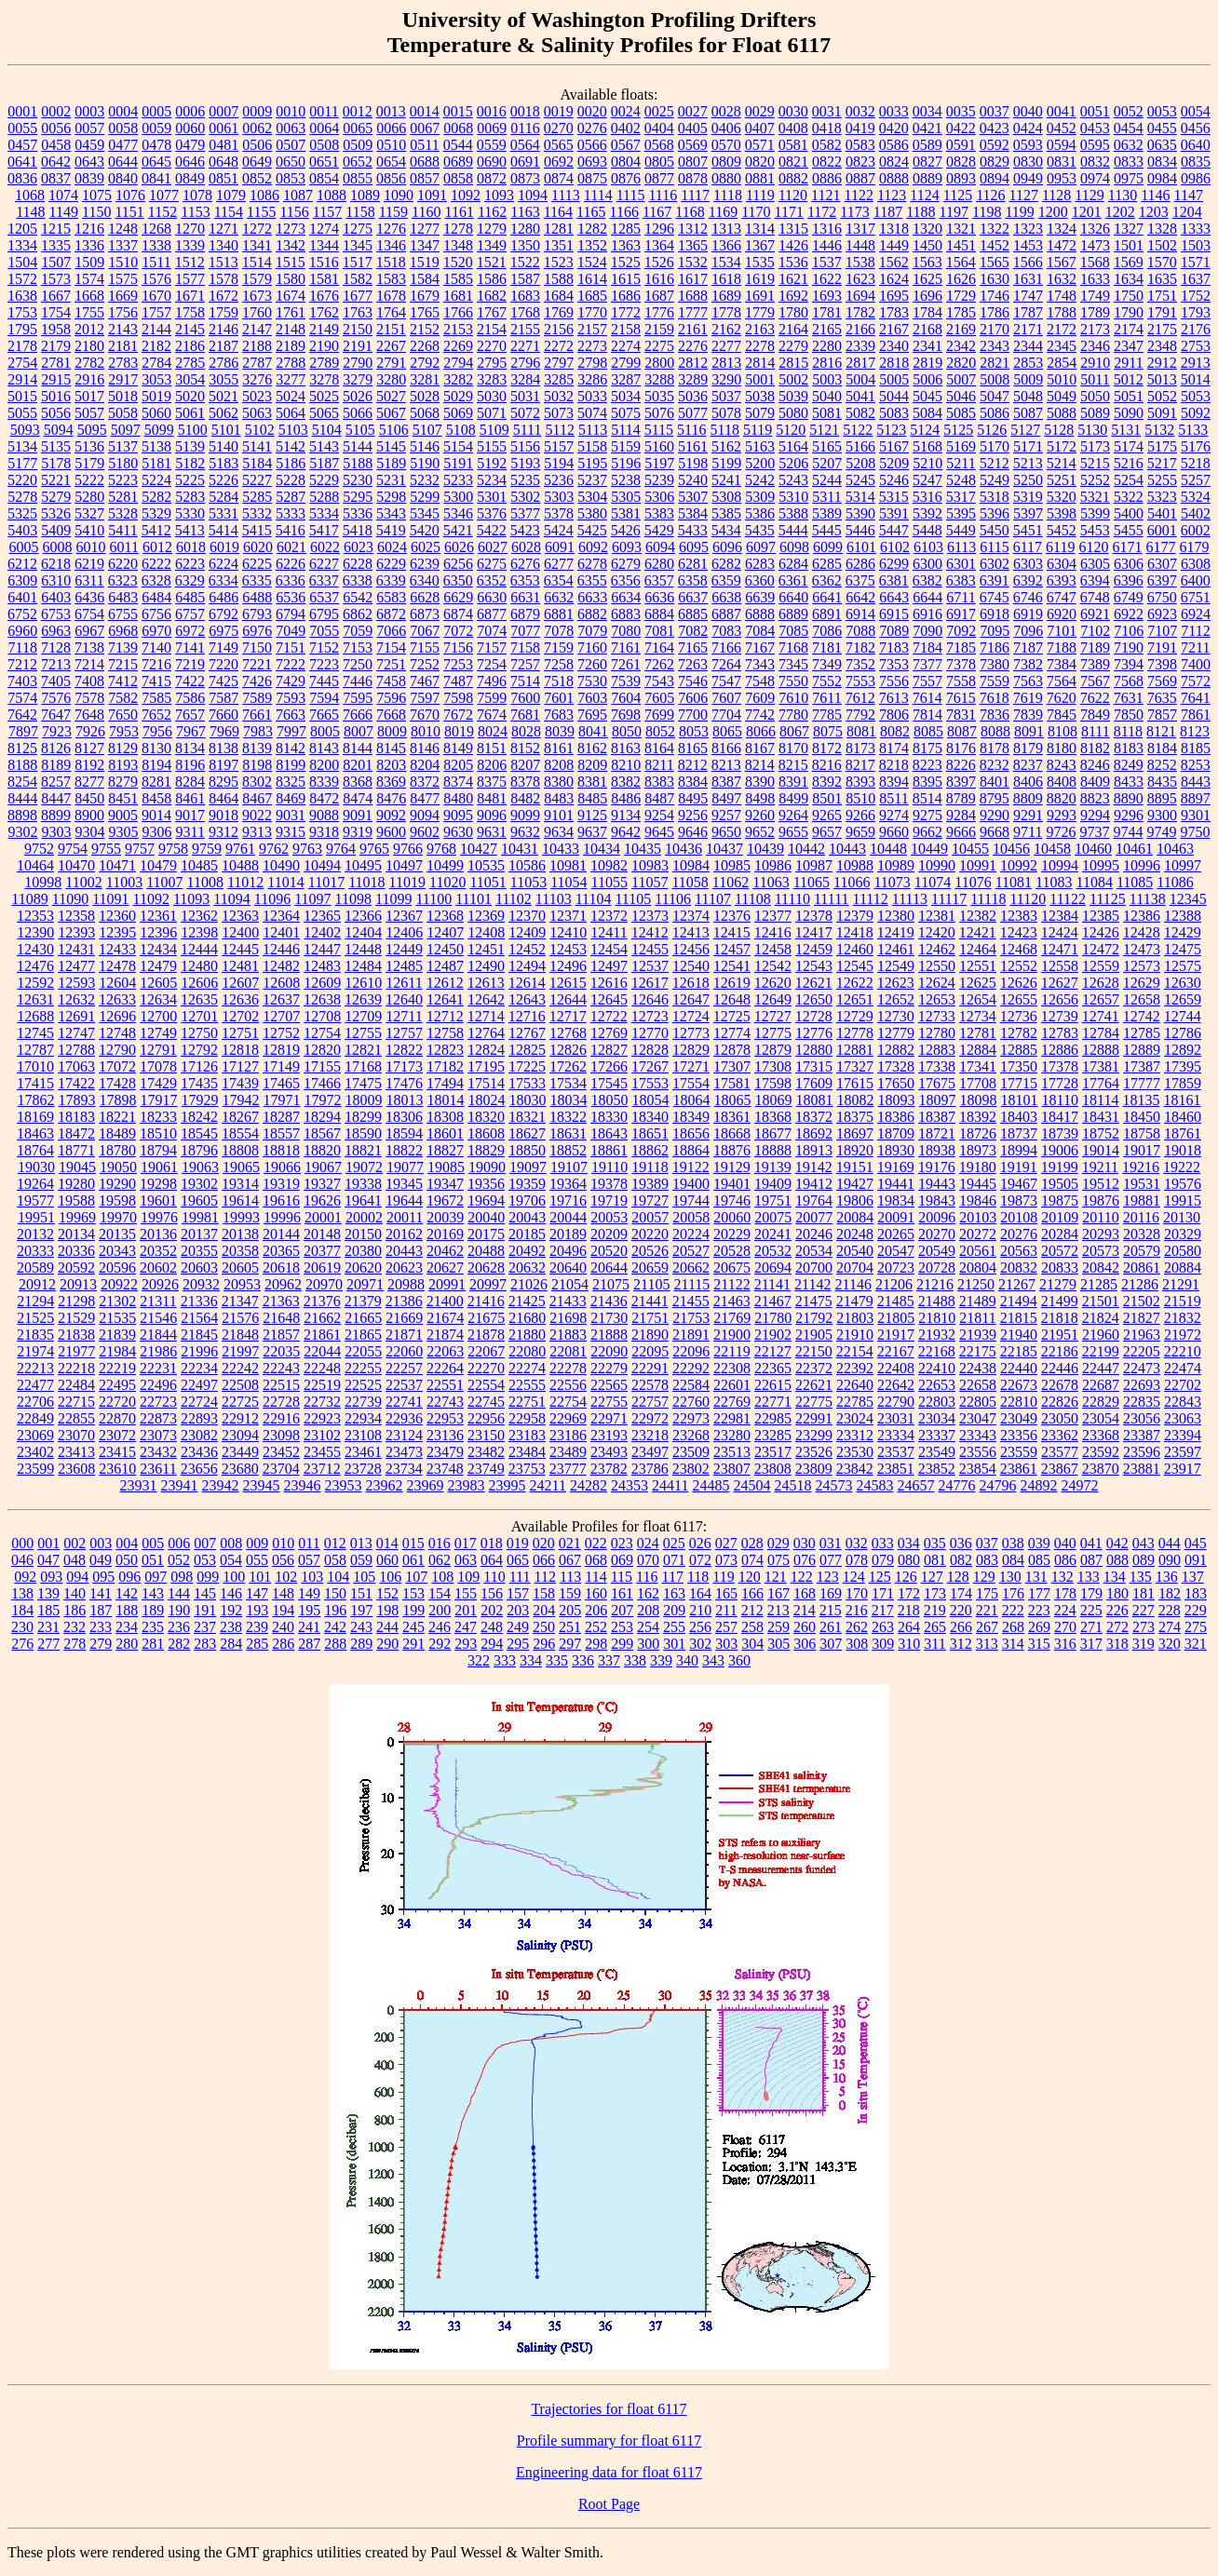 Image resolution: width=1218 pixels, height=2576 pixels. What do you see at coordinates (486, 1301) in the screenshot?
I see `21416` at bounding box center [486, 1301].